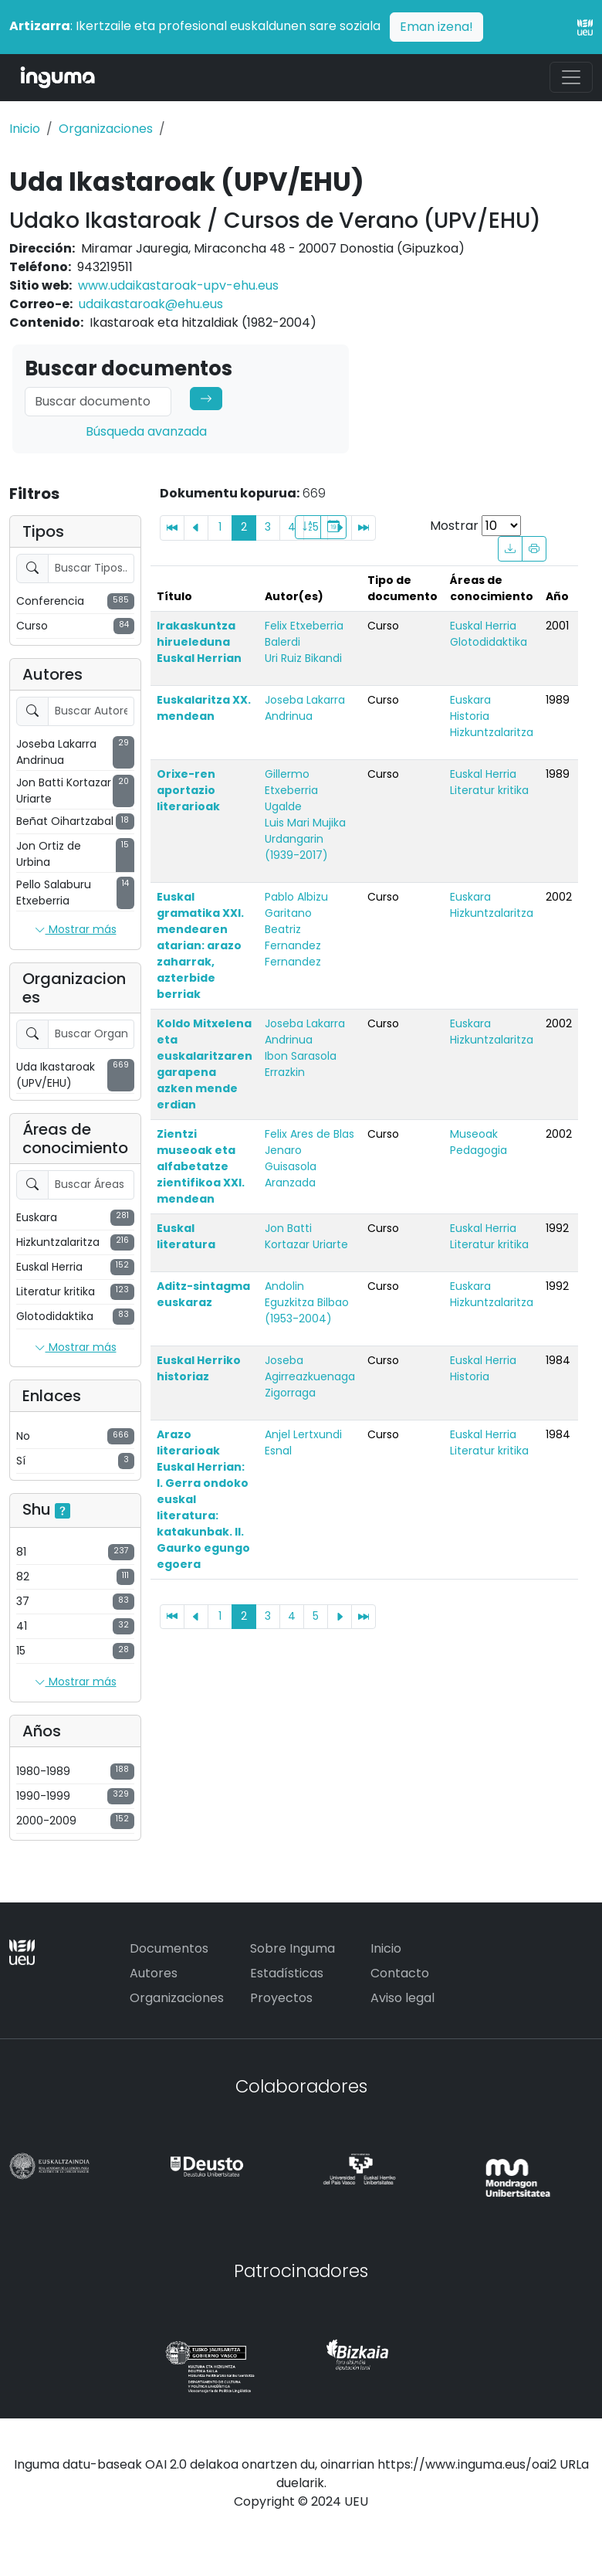 The image size is (602, 2576). I want to click on Aditz-sintagma euskaraz, so click(203, 1294).